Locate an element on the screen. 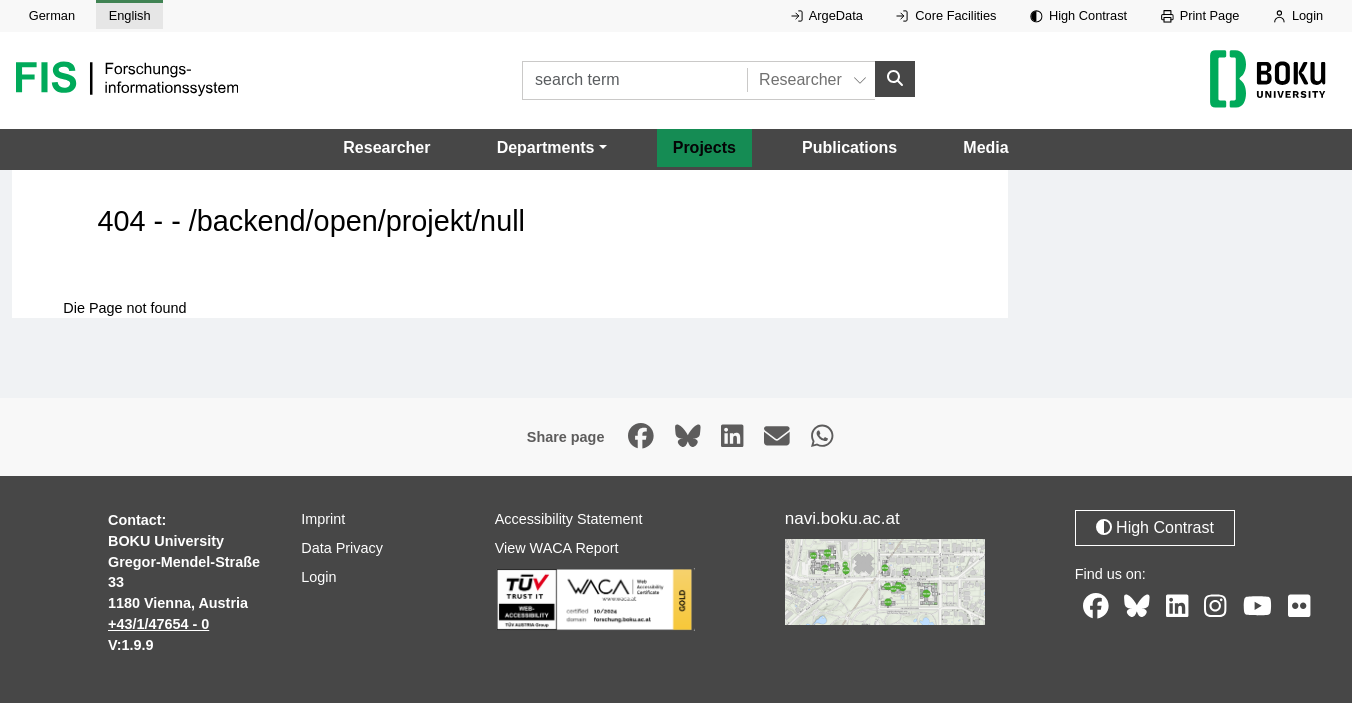 The height and width of the screenshot is (720, 1352). Researcher is located at coordinates (386, 147).